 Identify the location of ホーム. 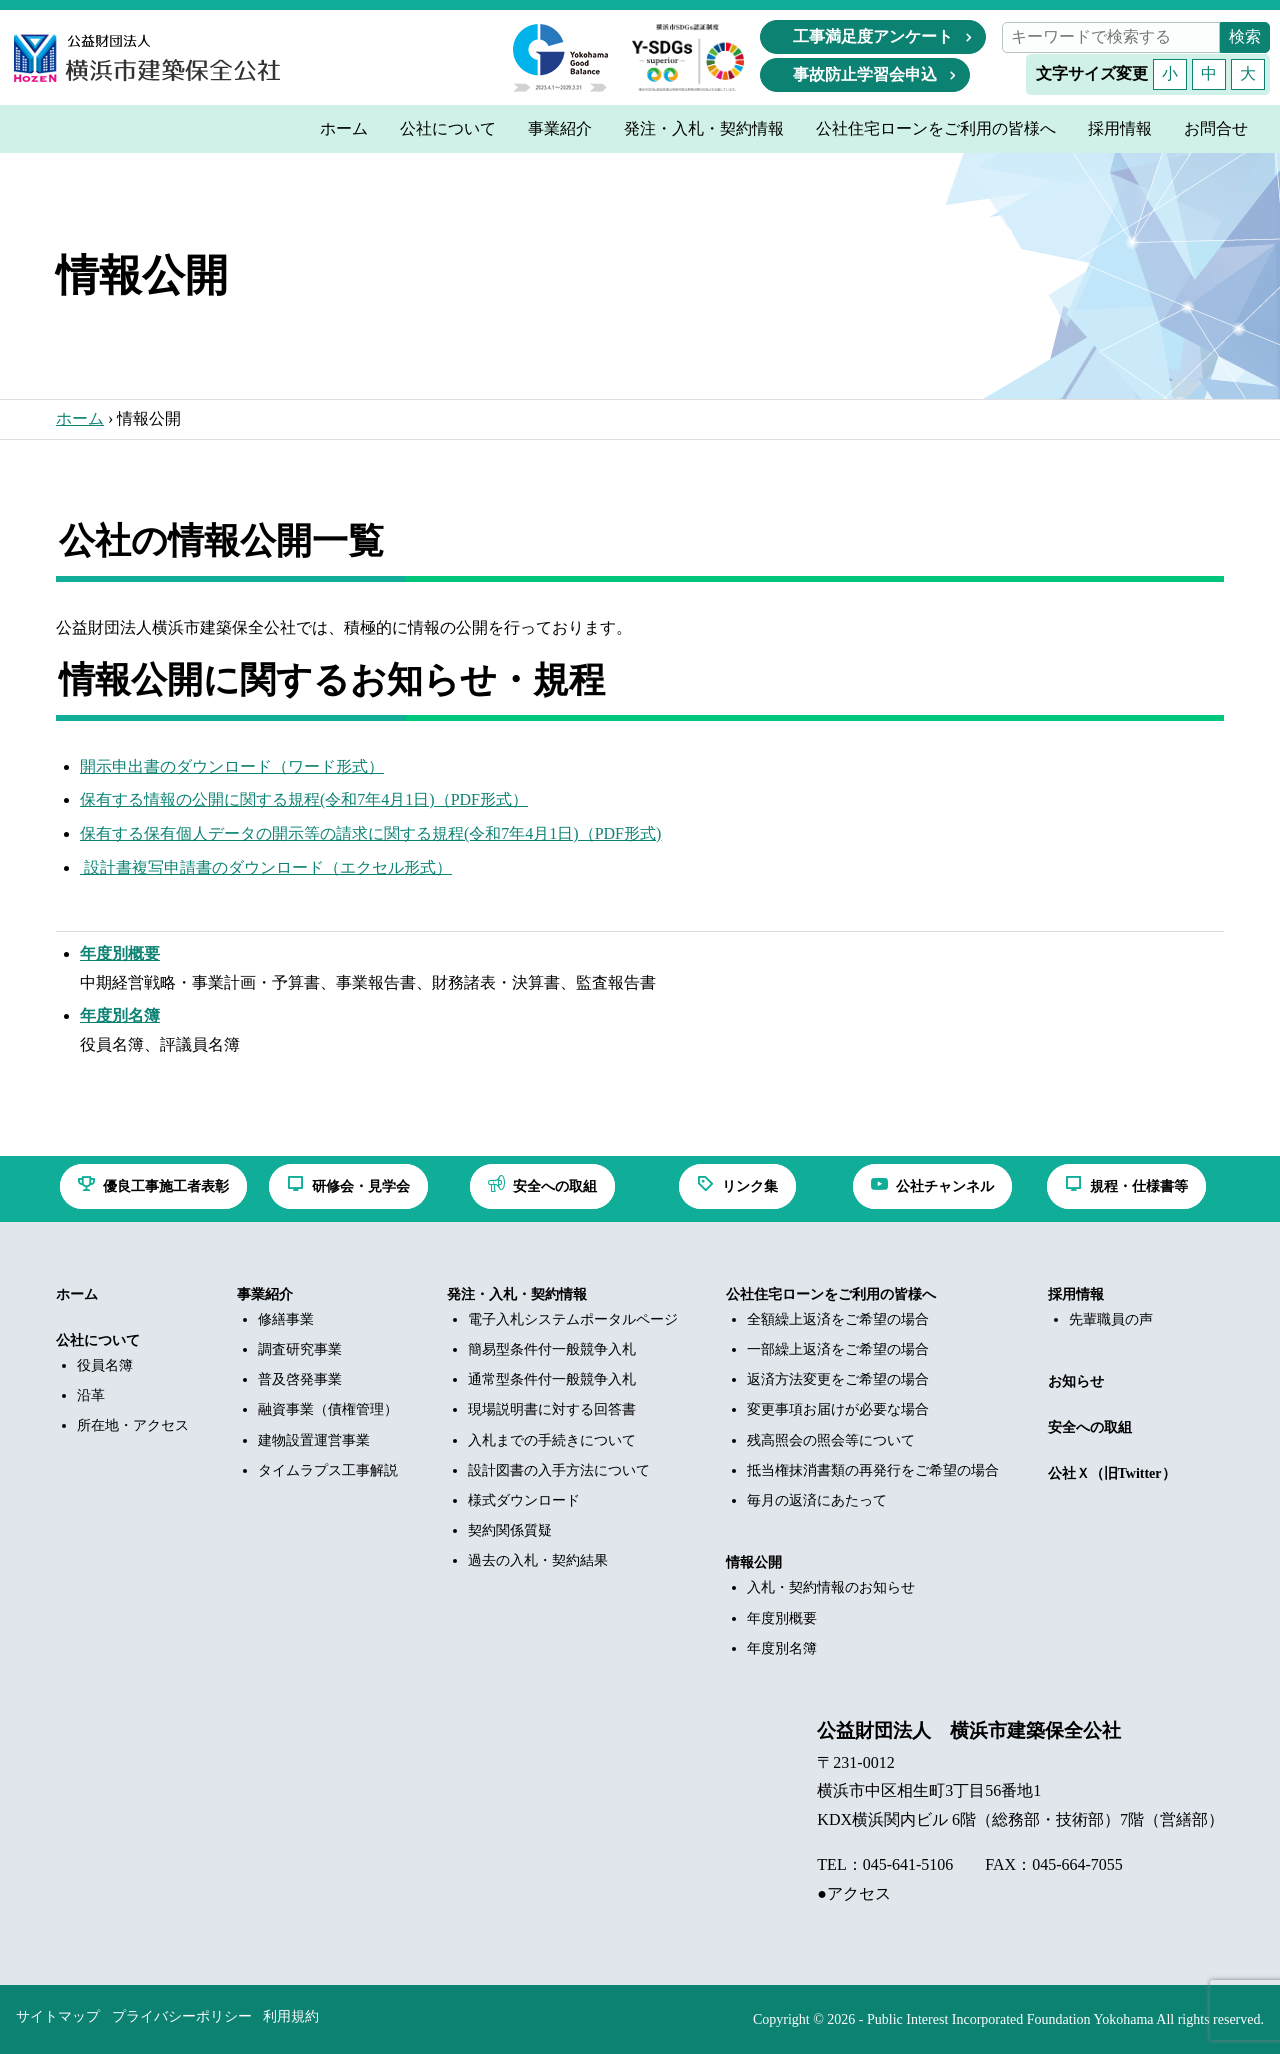
(80, 418).